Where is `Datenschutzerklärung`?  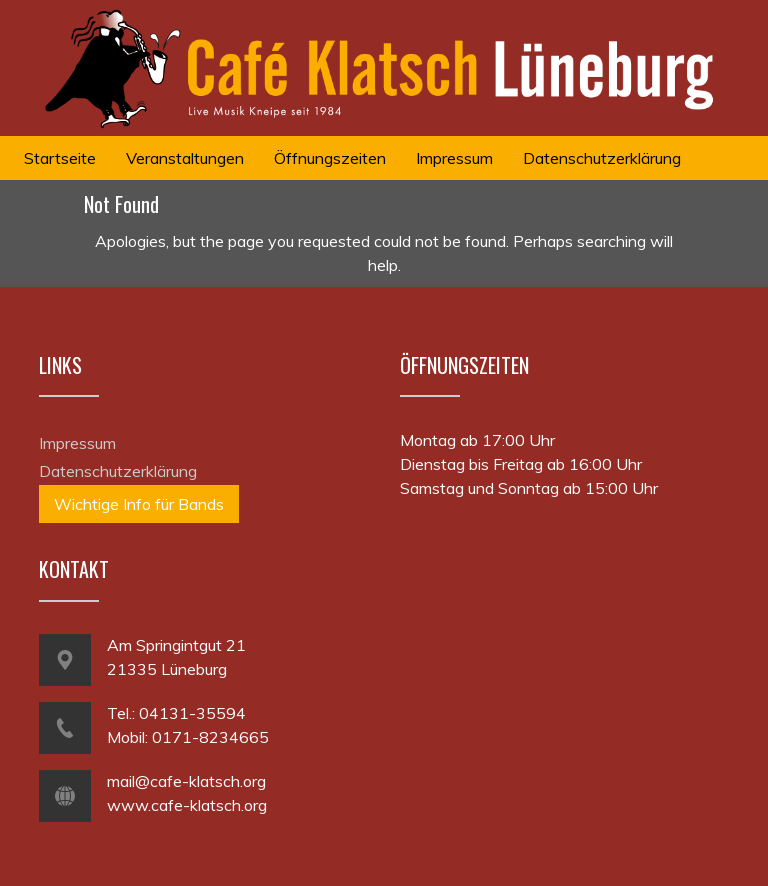
Datenschutzerklärung is located at coordinates (118, 471).